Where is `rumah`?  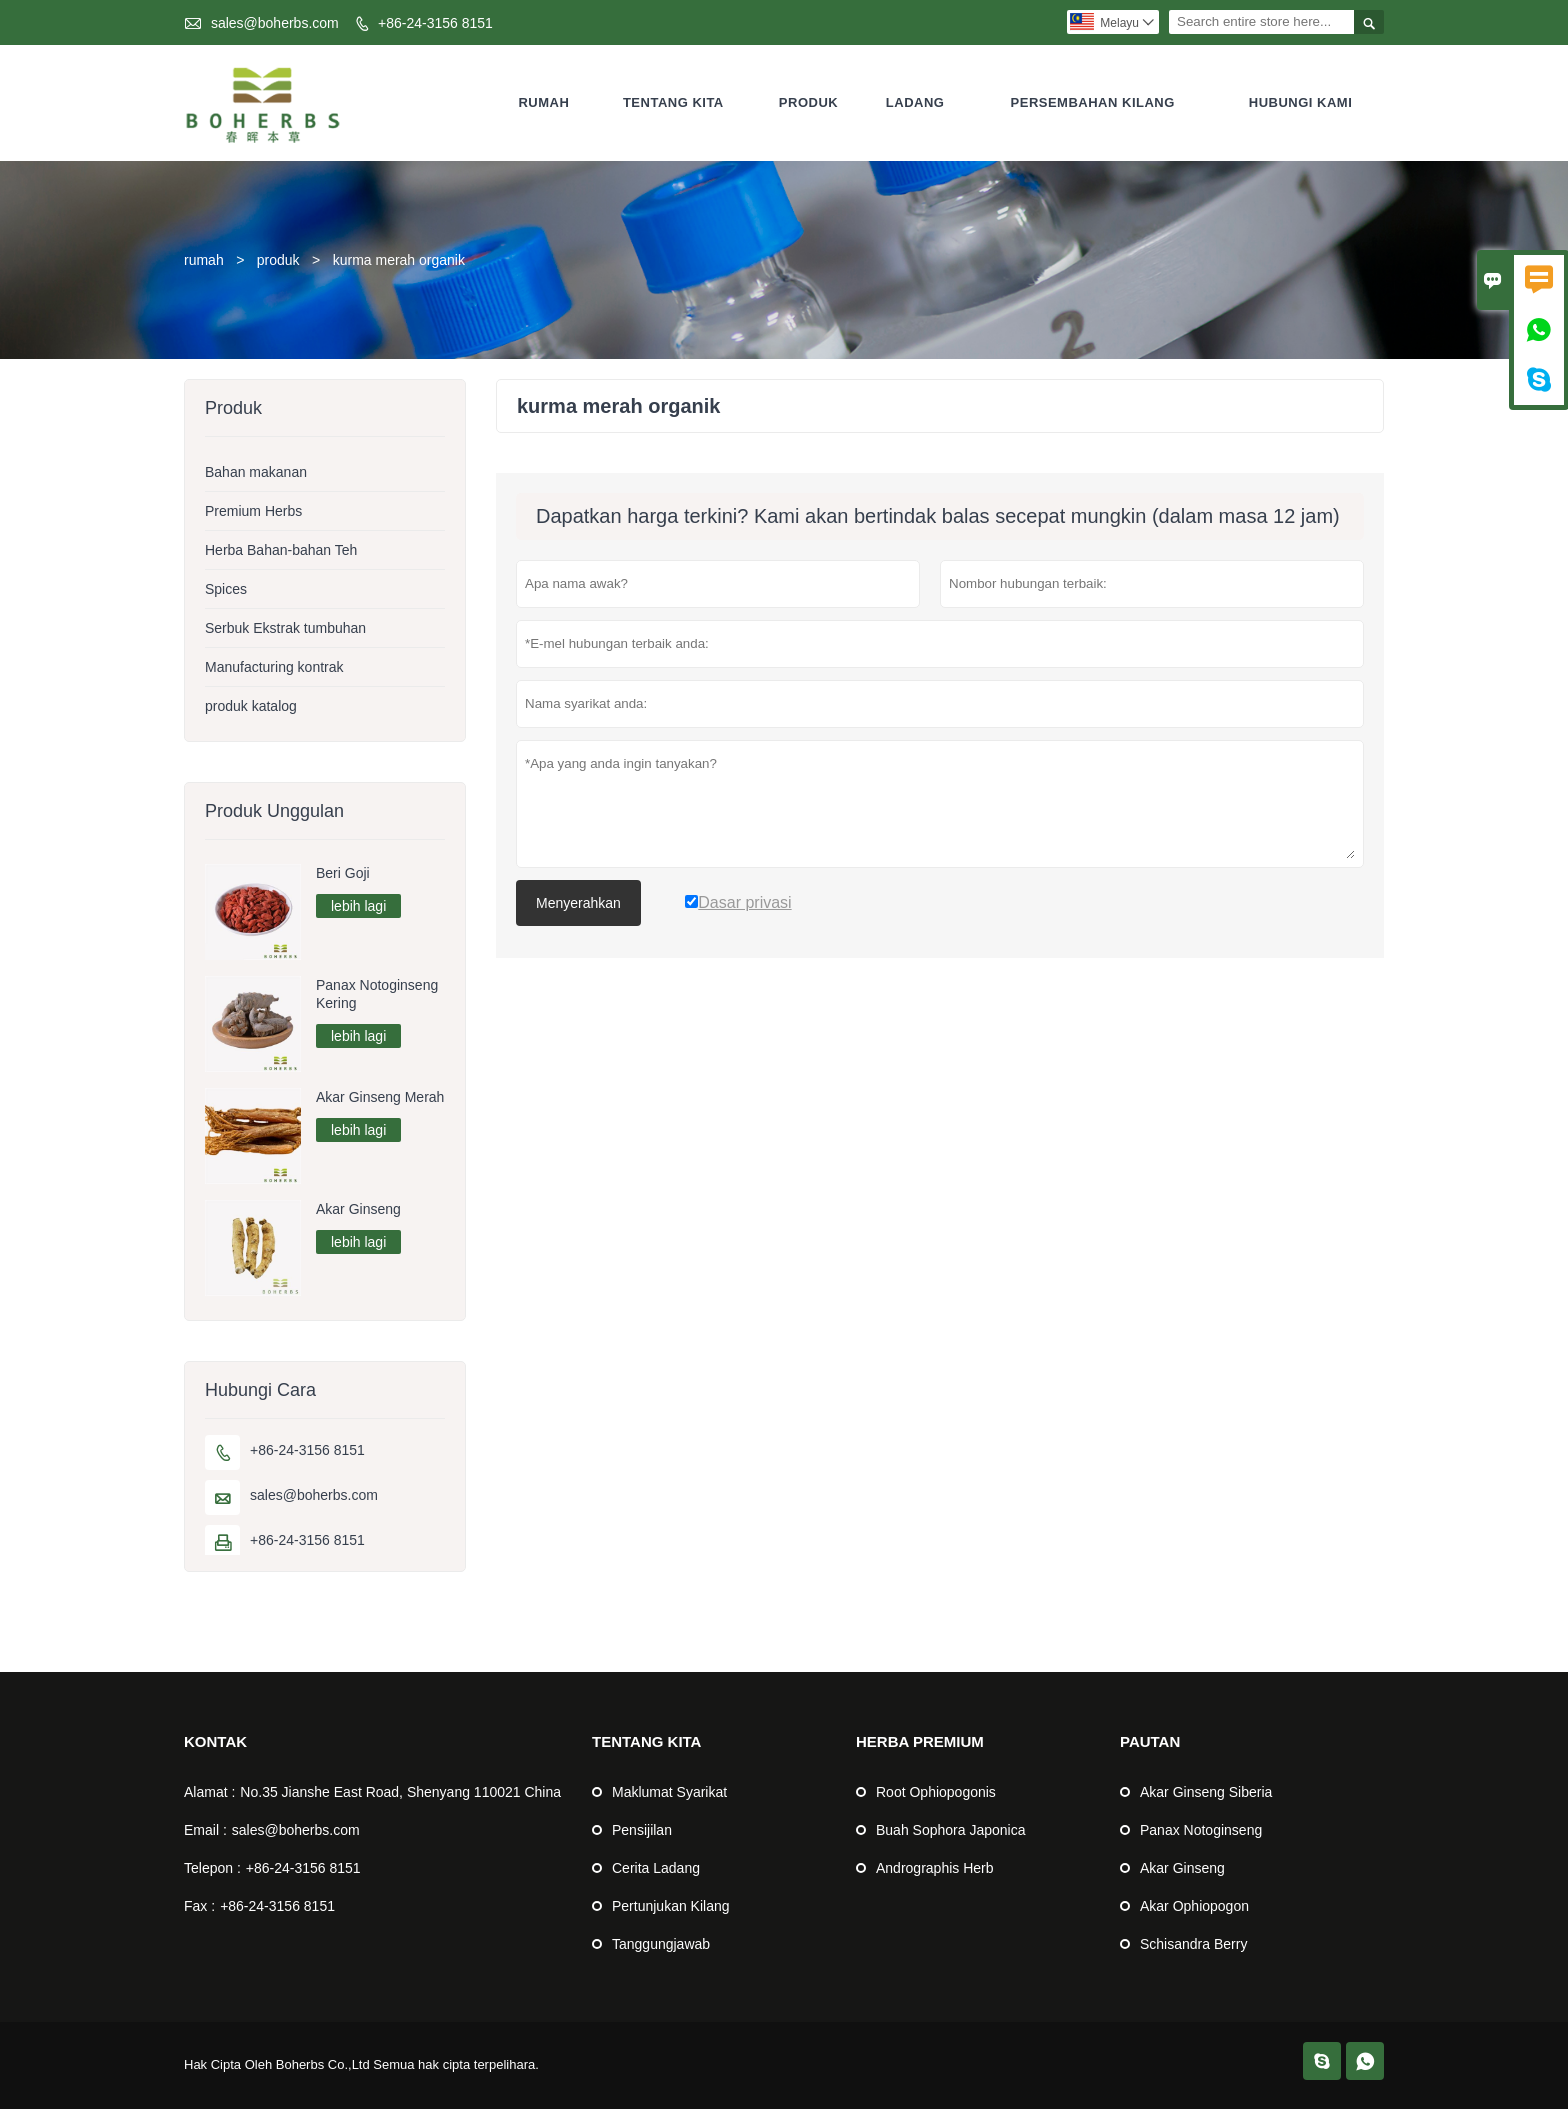 rumah is located at coordinates (204, 260).